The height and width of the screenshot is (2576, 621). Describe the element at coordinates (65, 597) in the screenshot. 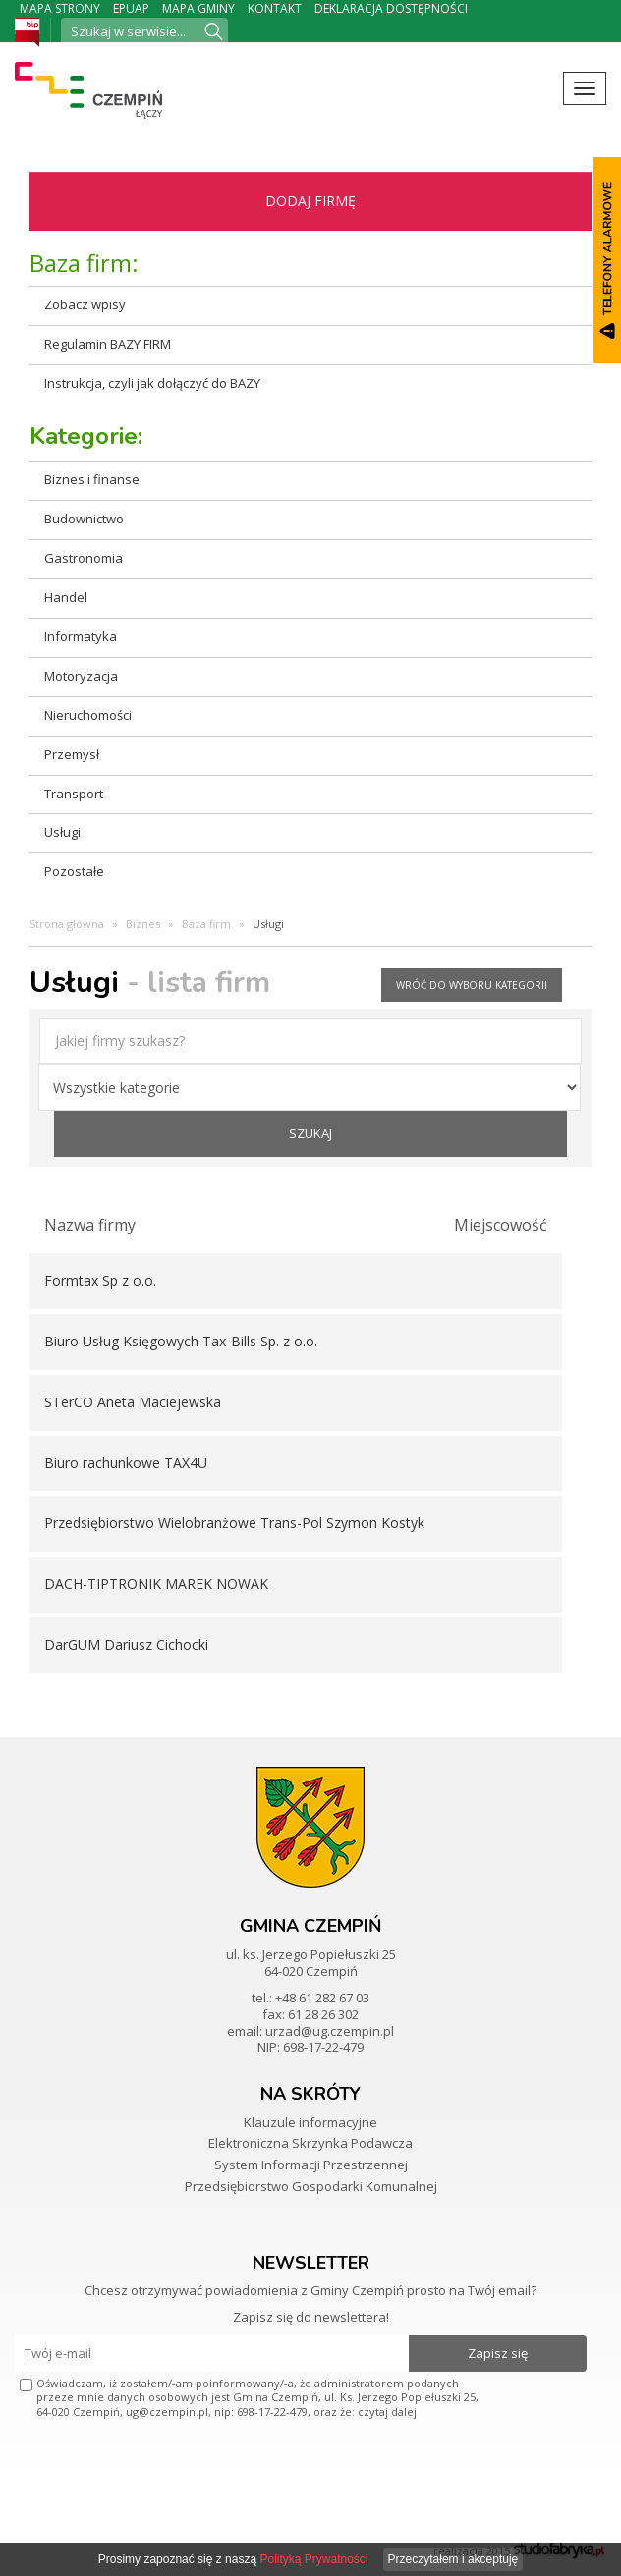

I see `Handel` at that location.